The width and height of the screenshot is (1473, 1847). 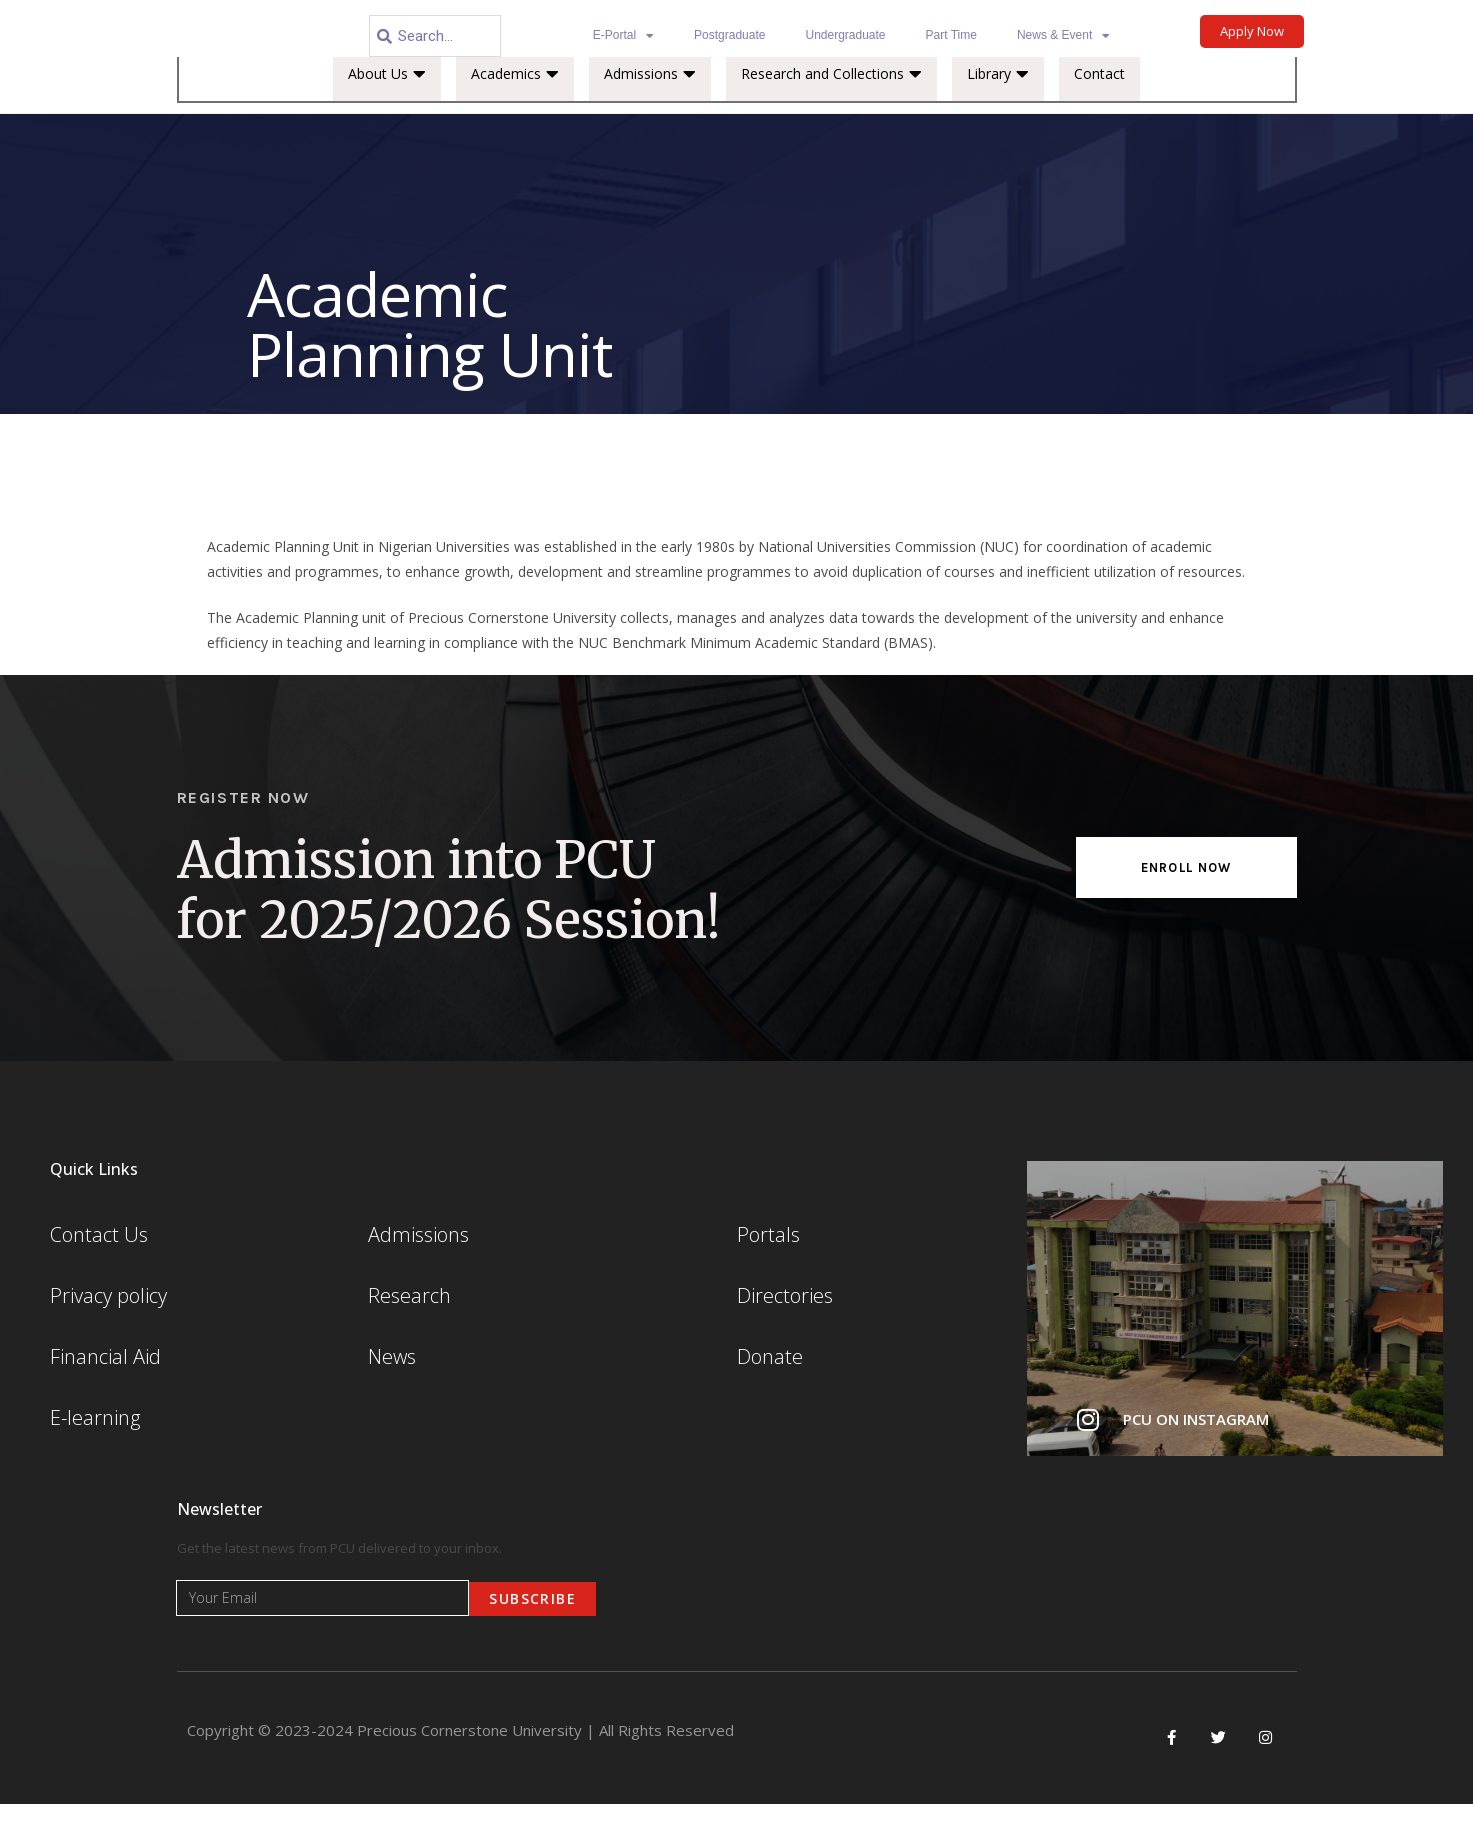 What do you see at coordinates (951, 35) in the screenshot?
I see `Part Time` at bounding box center [951, 35].